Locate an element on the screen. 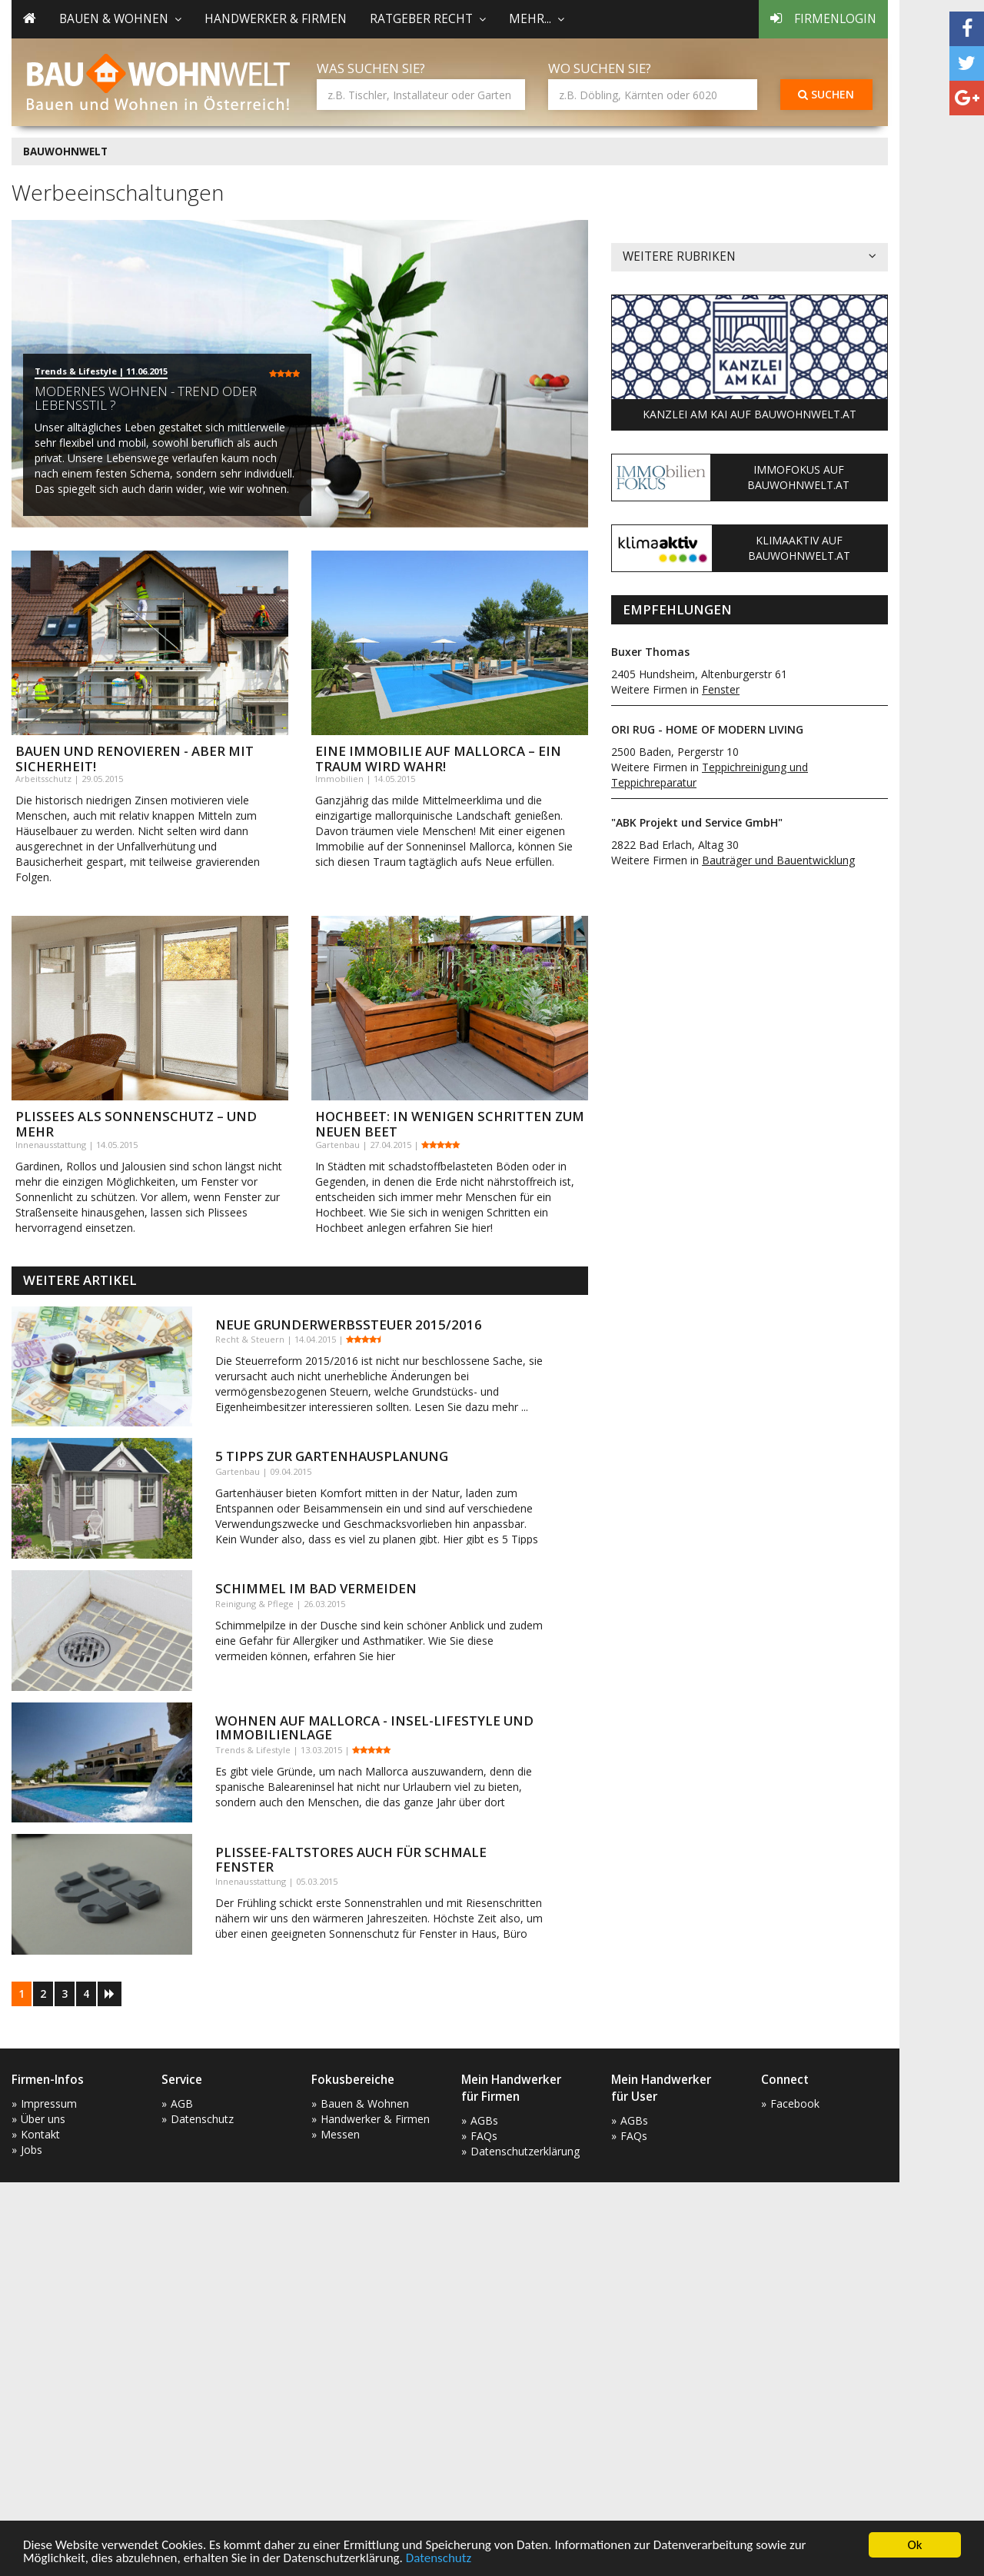 This screenshot has width=984, height=2576. Bauen & Wohnen [button] is located at coordinates (120, 19).